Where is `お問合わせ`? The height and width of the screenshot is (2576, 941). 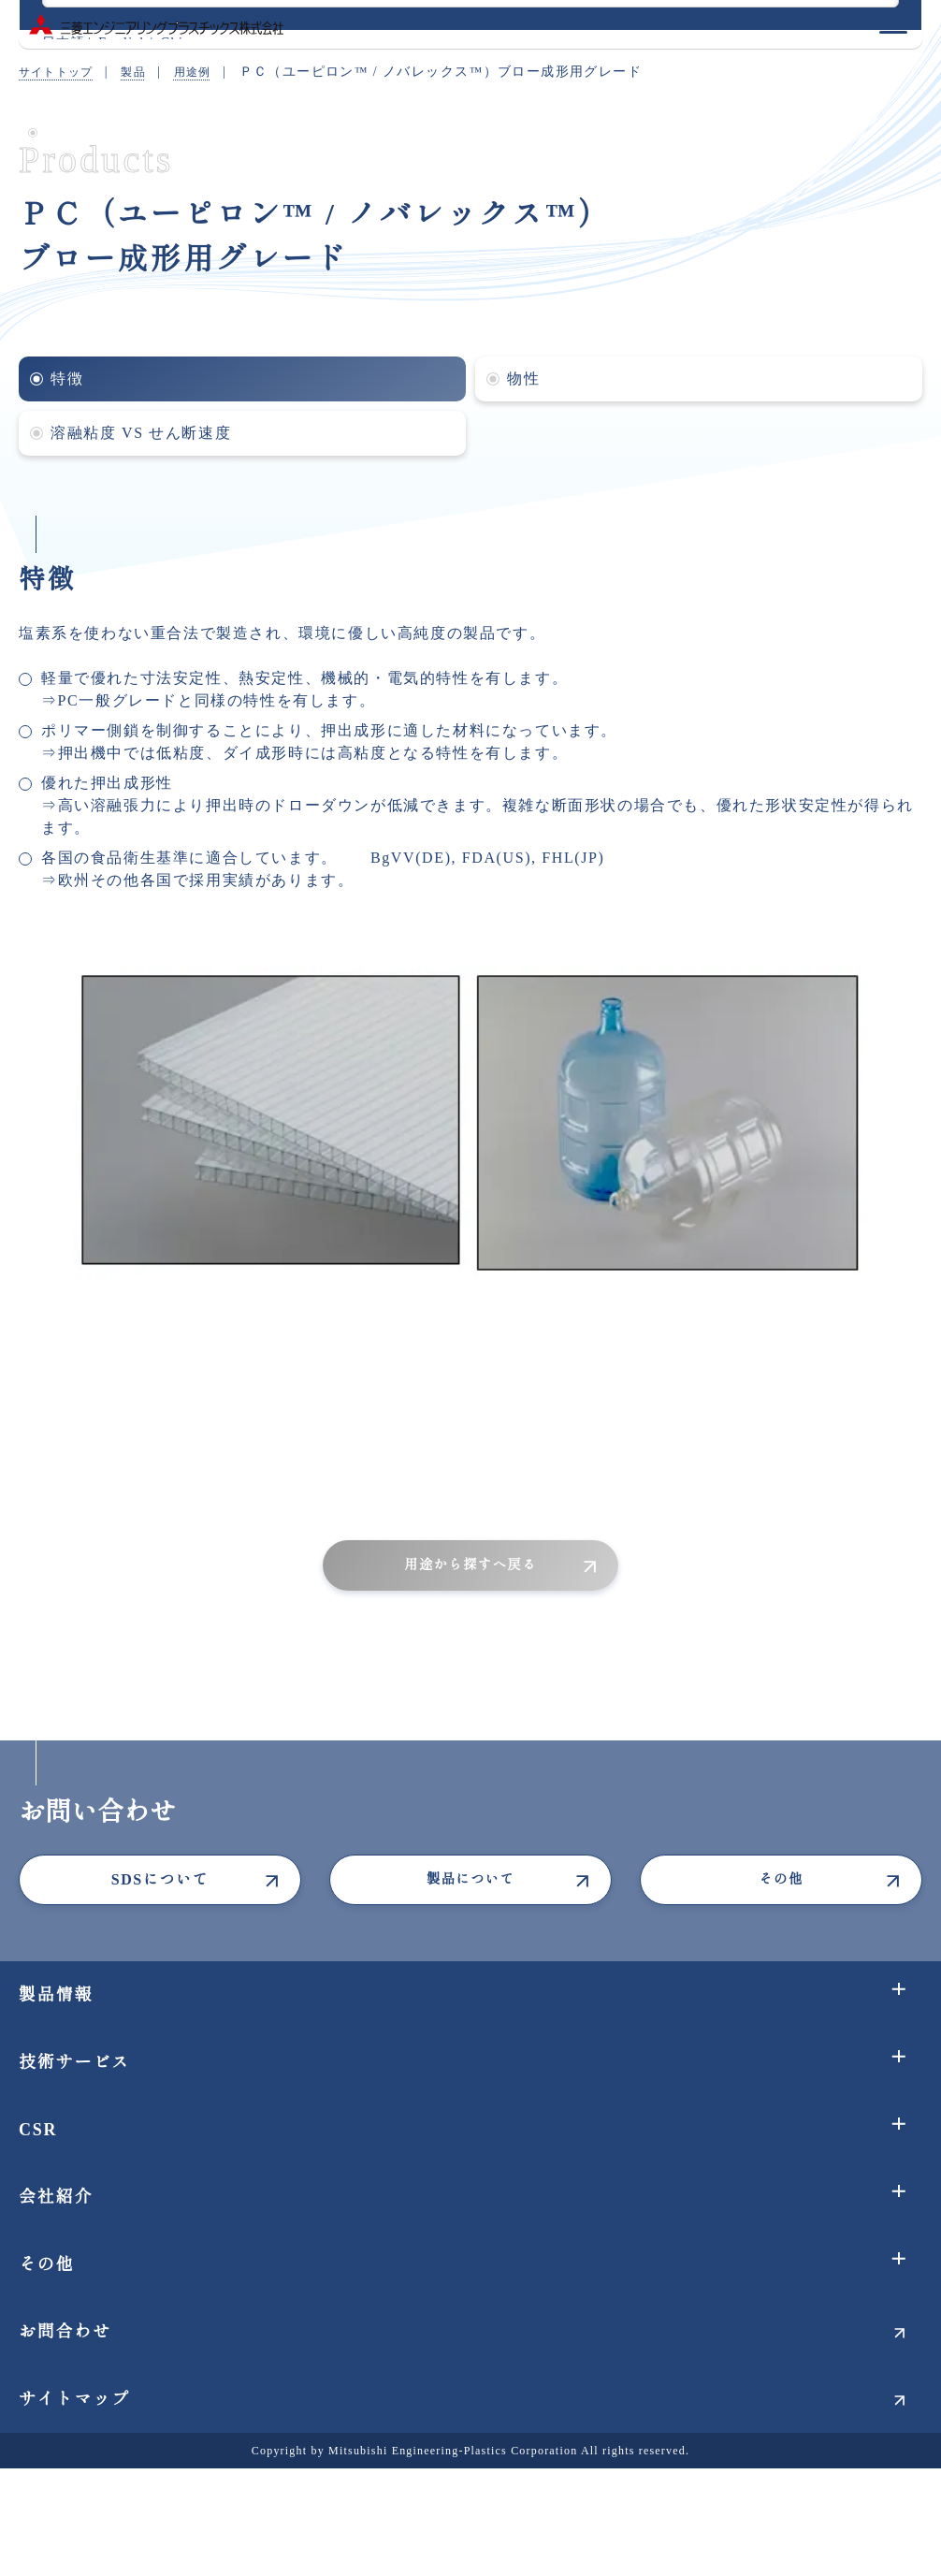 お問合わせ is located at coordinates (65, 2331).